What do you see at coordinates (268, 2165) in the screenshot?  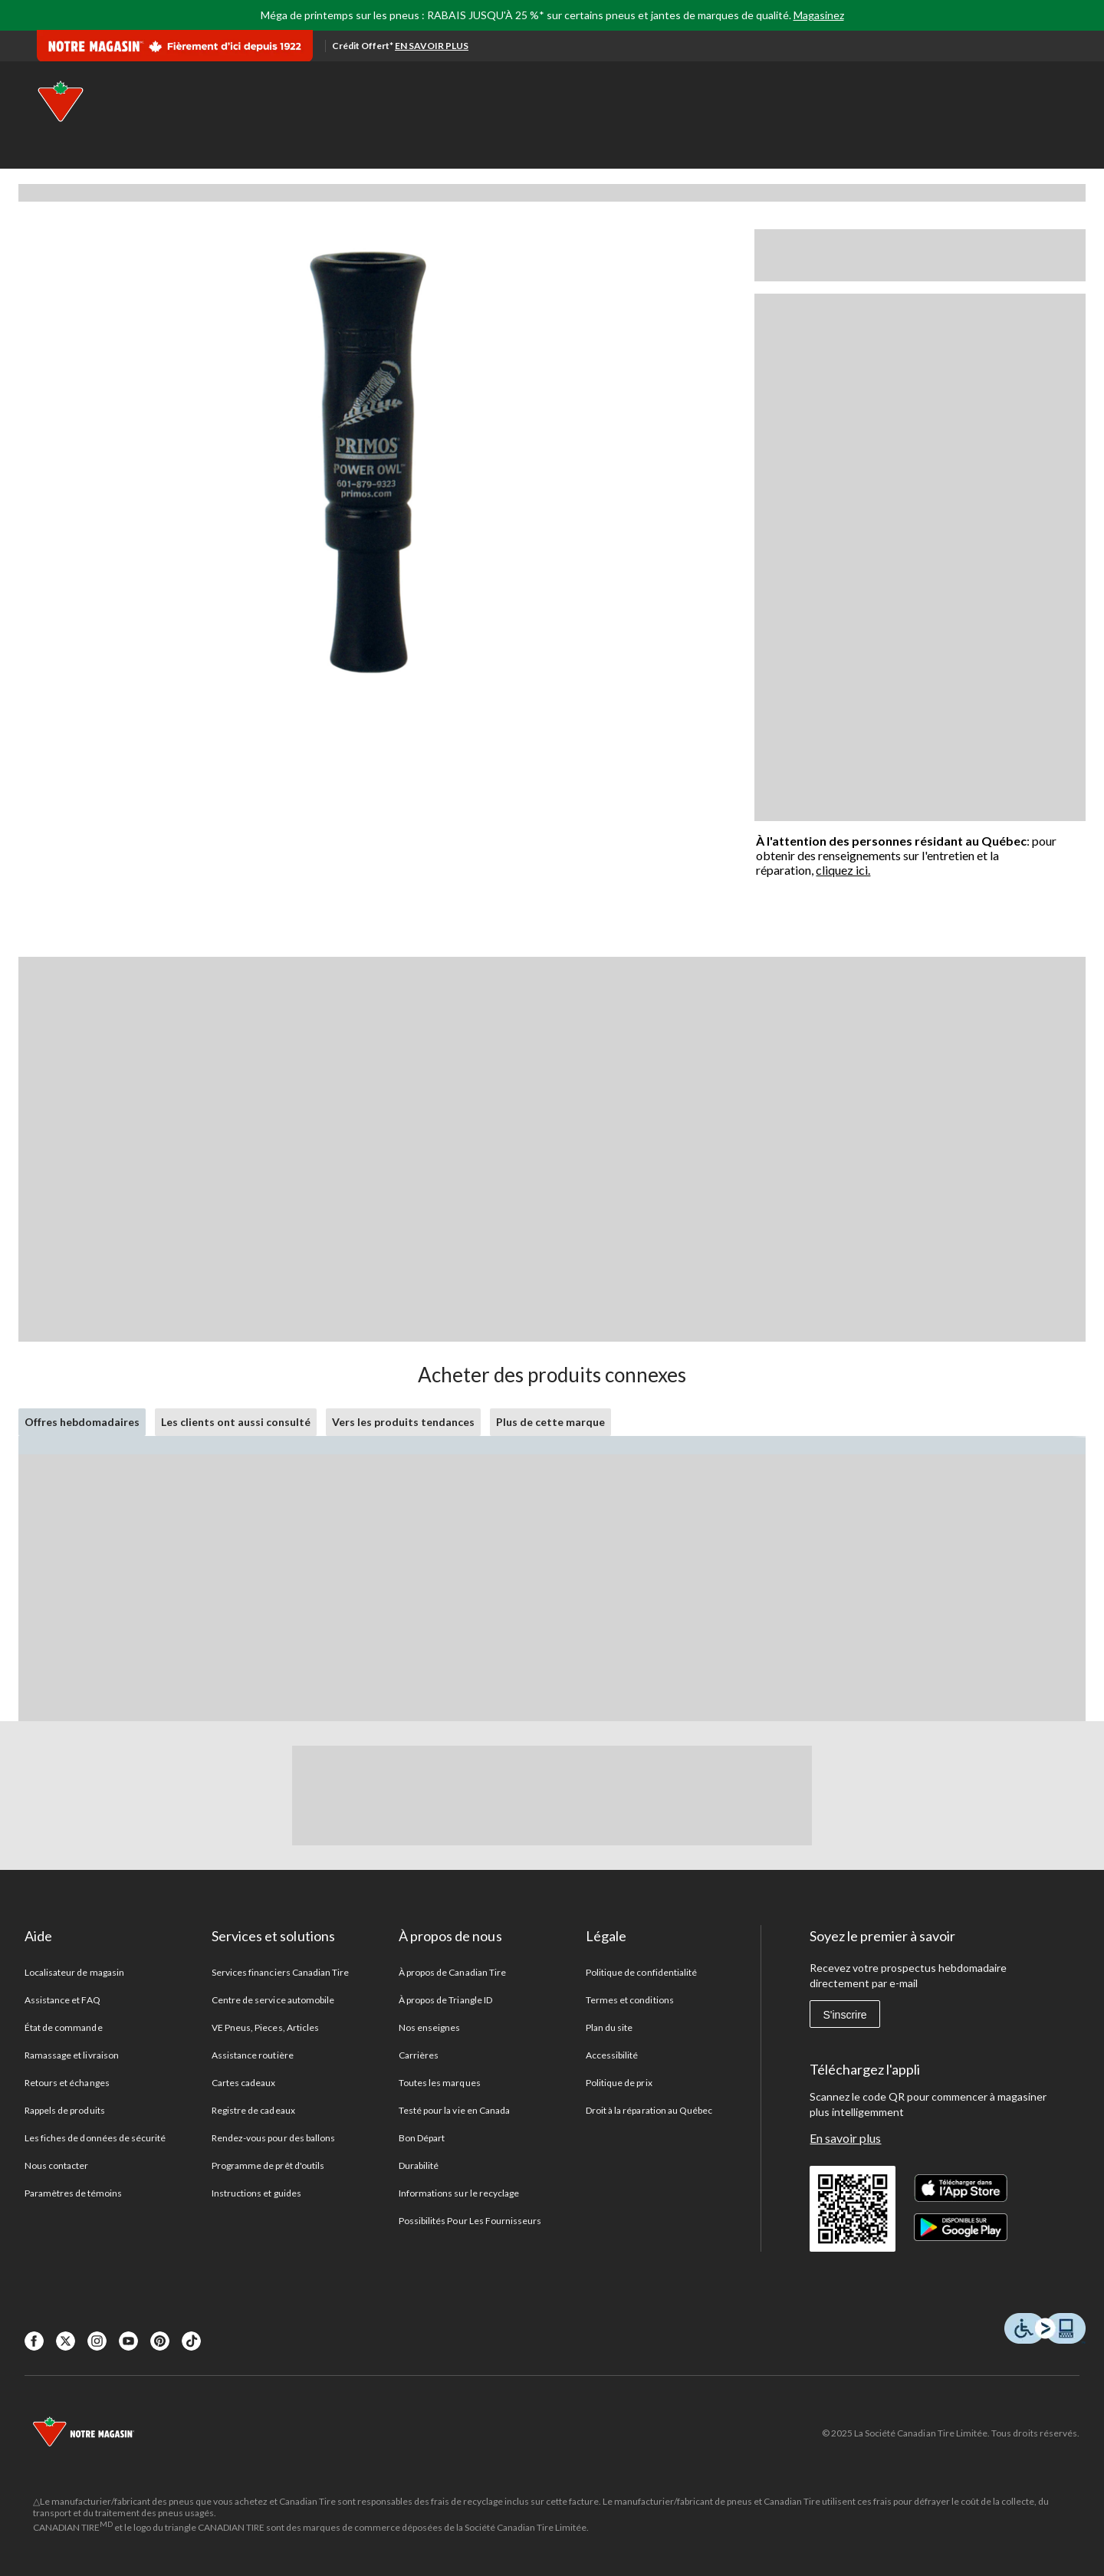 I see `Programme de prêt d'outils` at bounding box center [268, 2165].